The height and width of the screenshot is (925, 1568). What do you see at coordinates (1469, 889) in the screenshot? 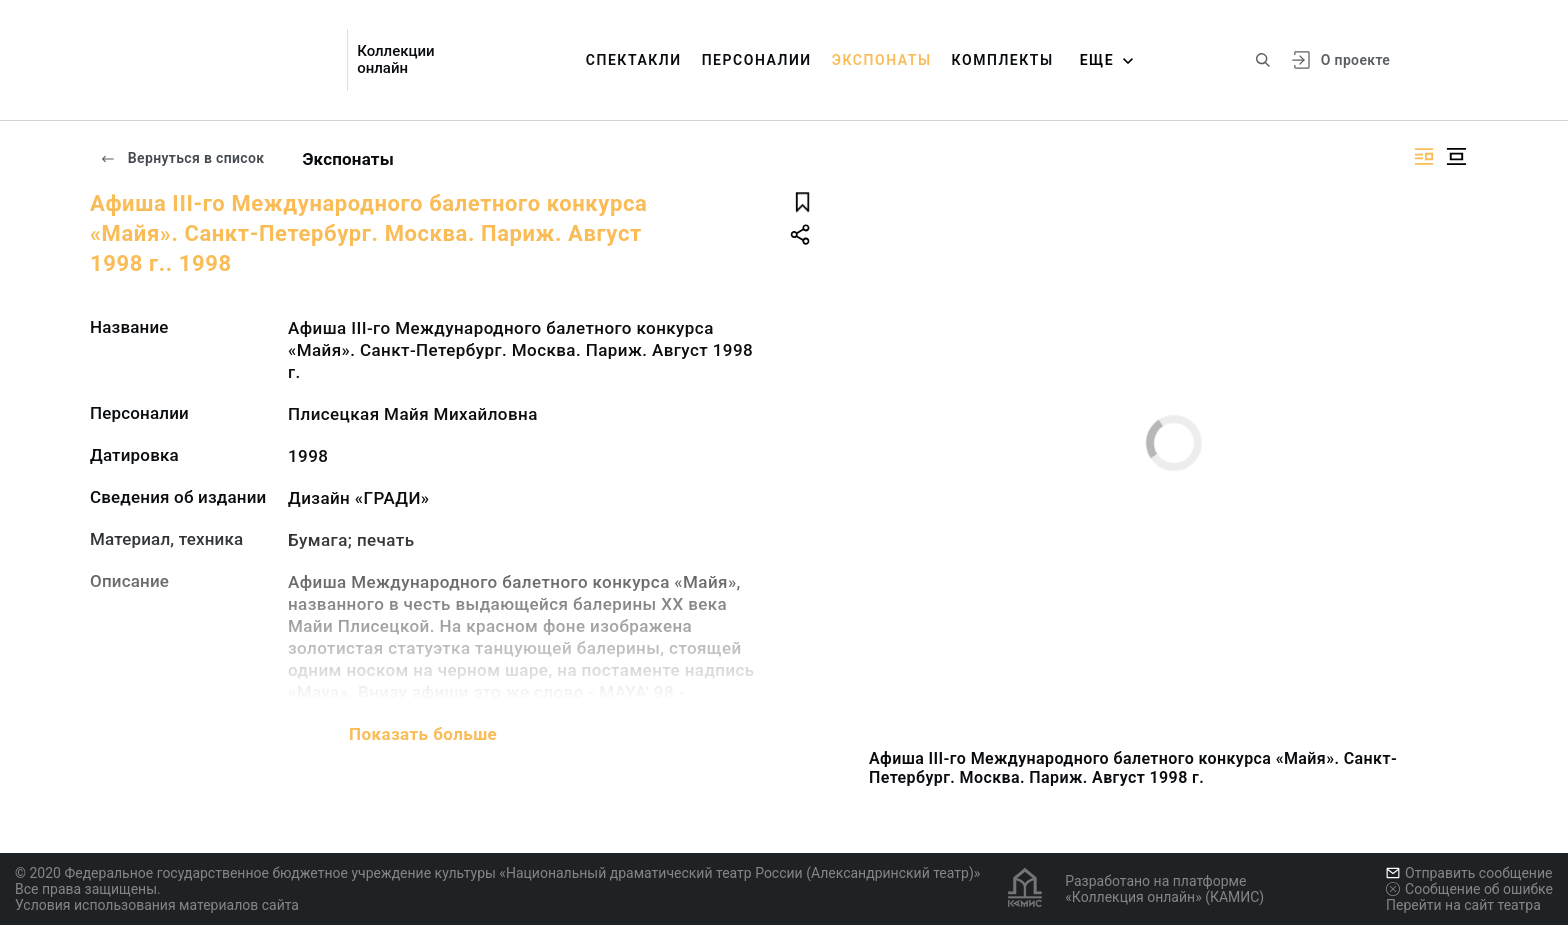
I see `Сообщение об ошибке` at bounding box center [1469, 889].